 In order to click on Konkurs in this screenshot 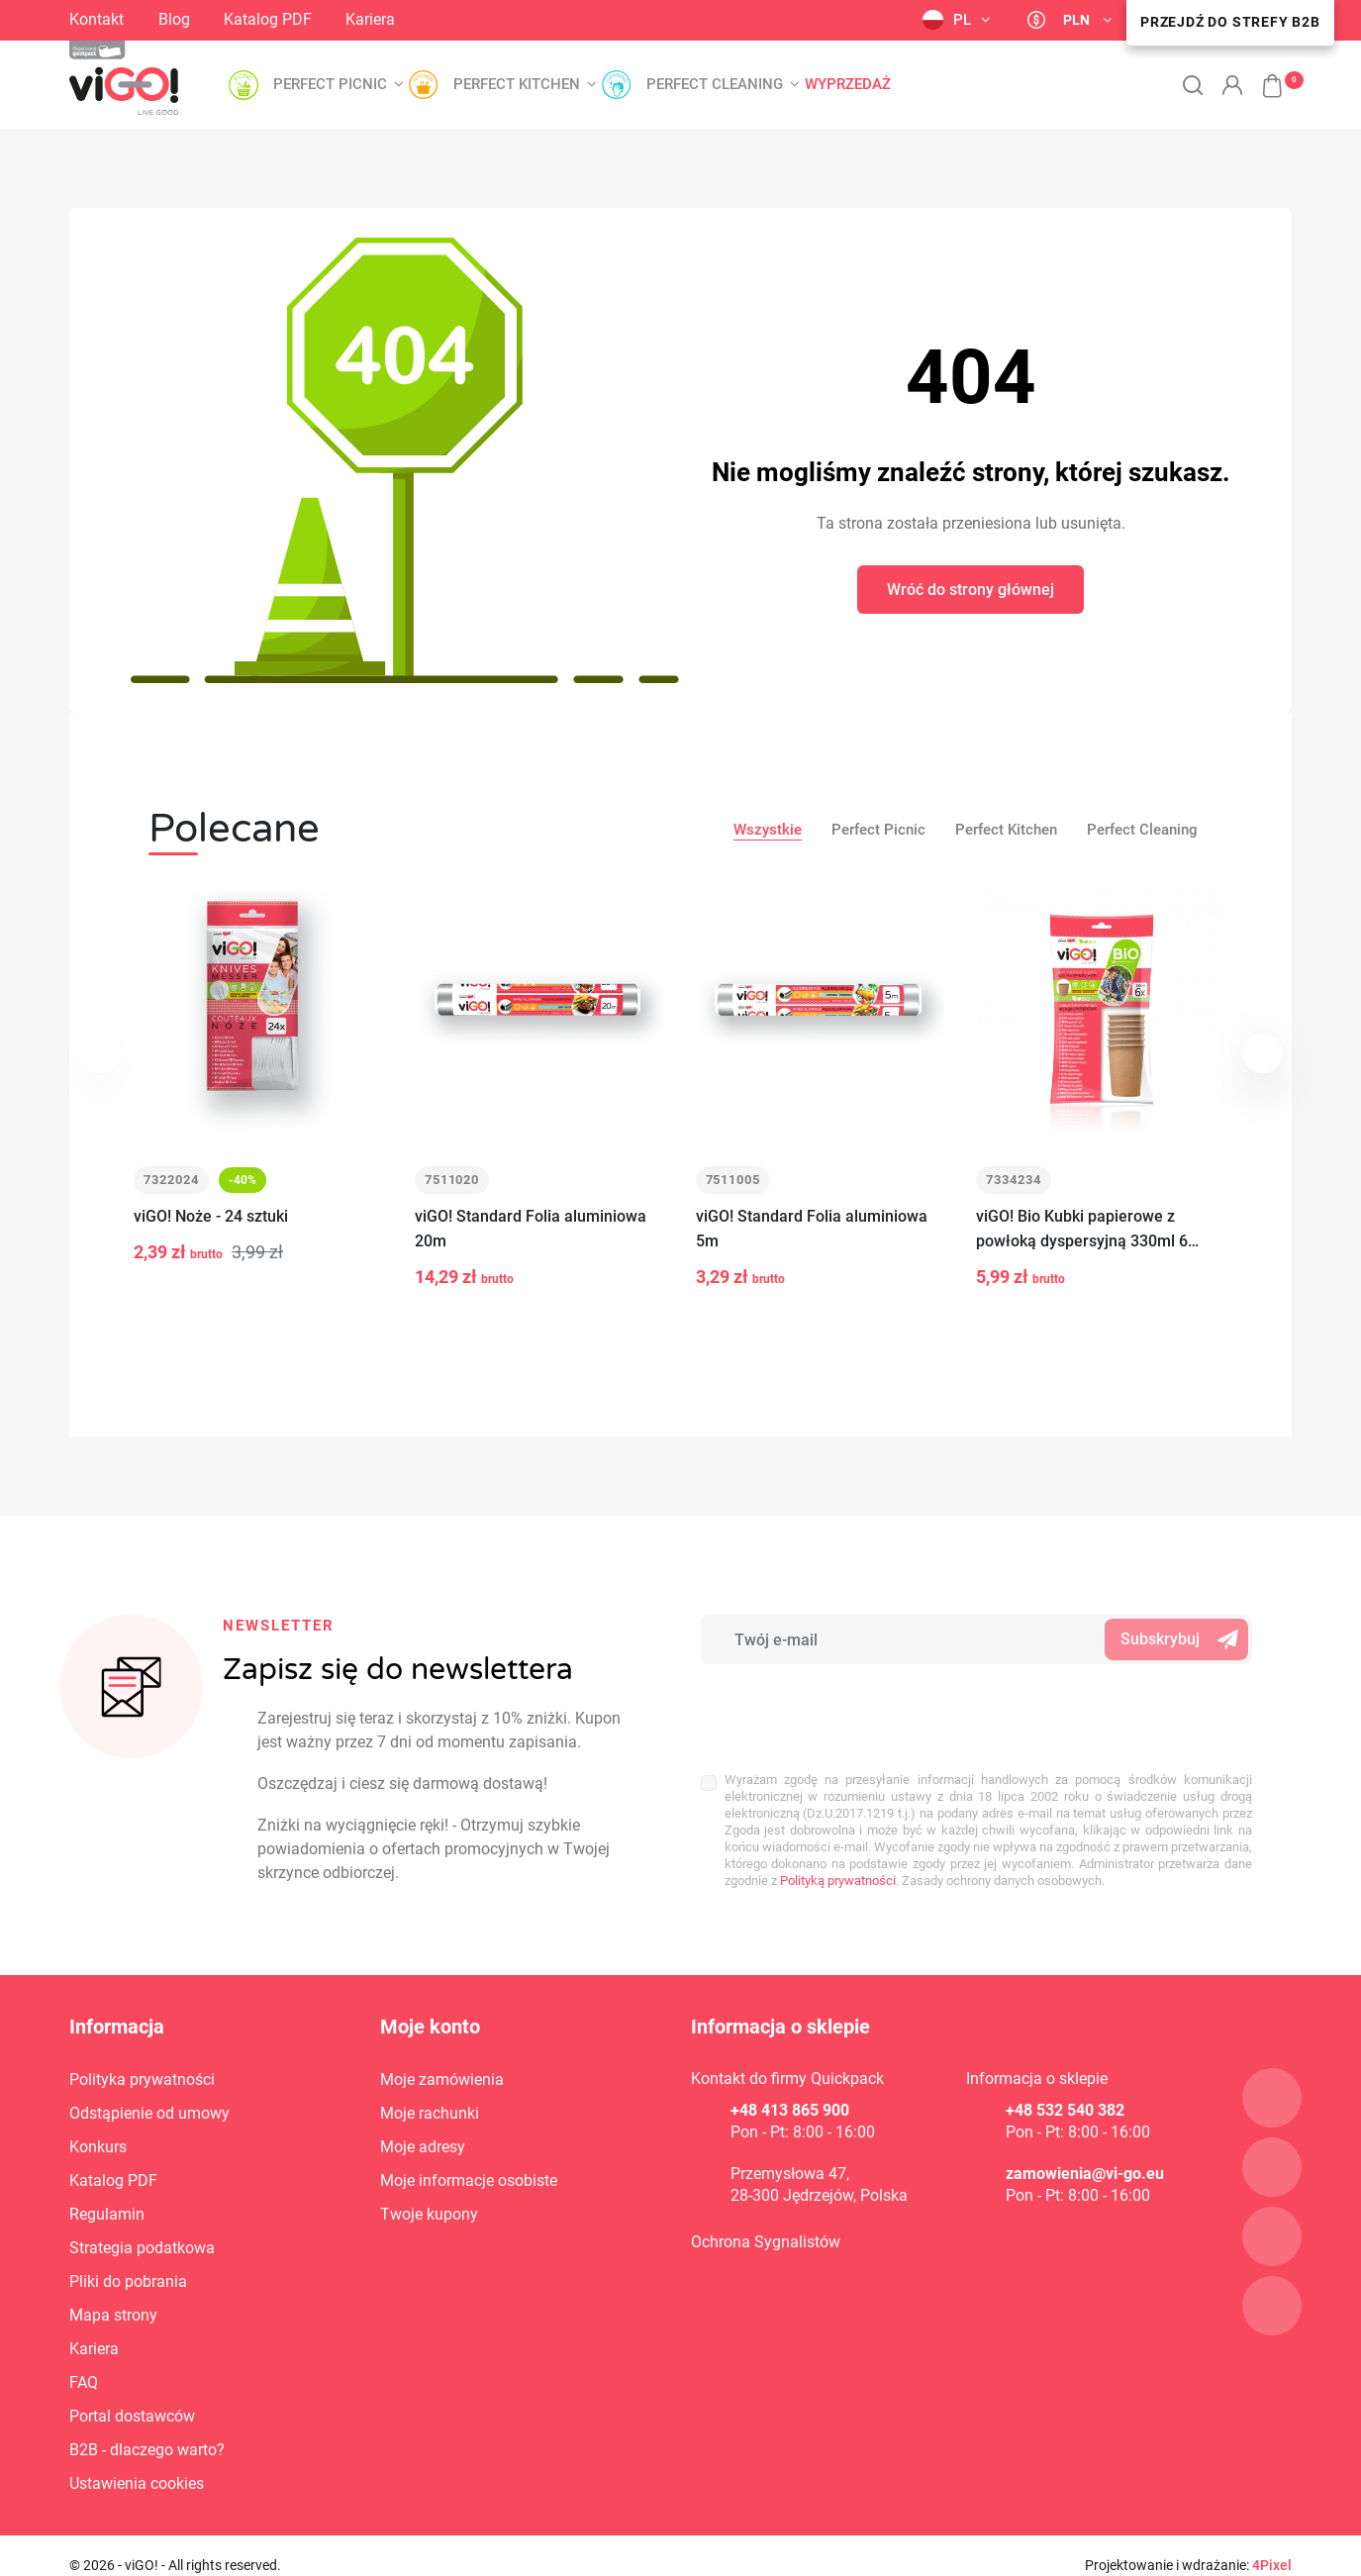, I will do `click(98, 2146)`.